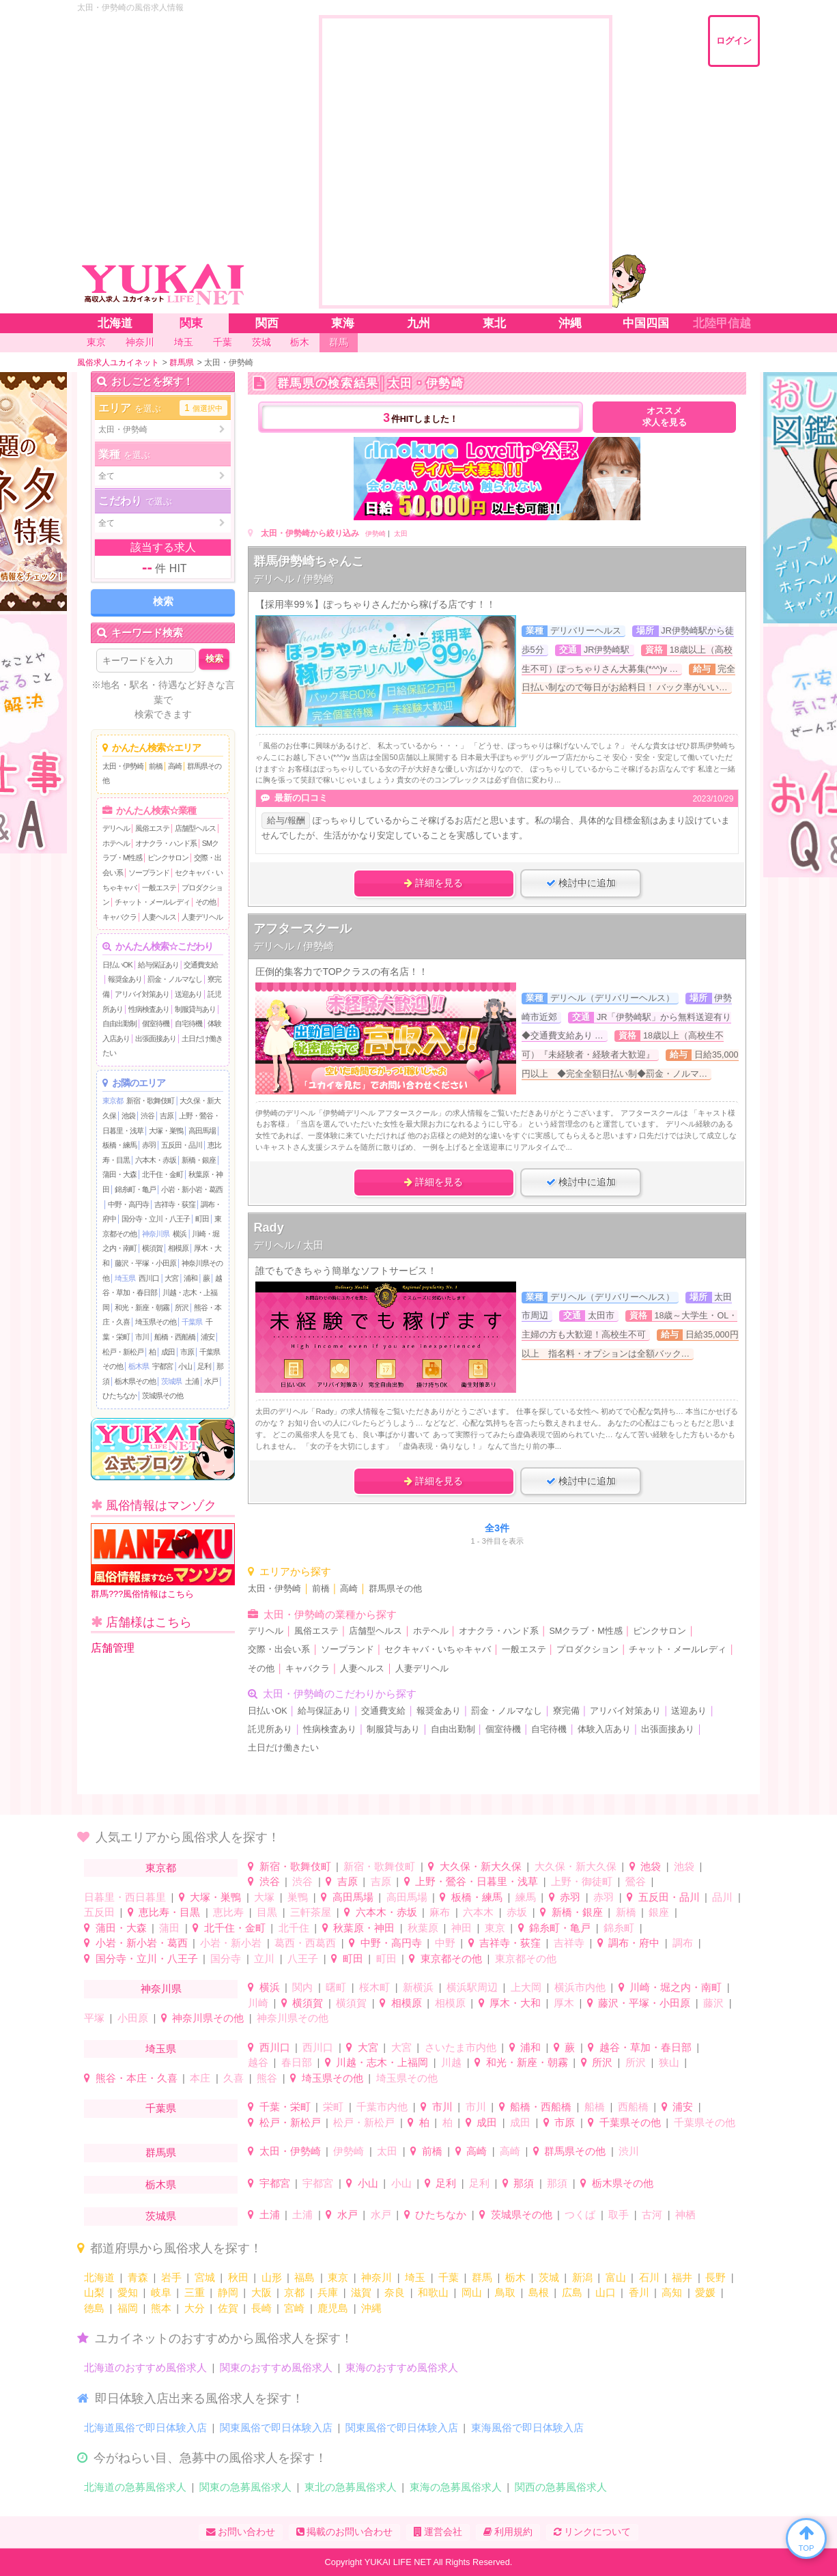 The width and height of the screenshot is (837, 2576). I want to click on 前橋, so click(155, 766).